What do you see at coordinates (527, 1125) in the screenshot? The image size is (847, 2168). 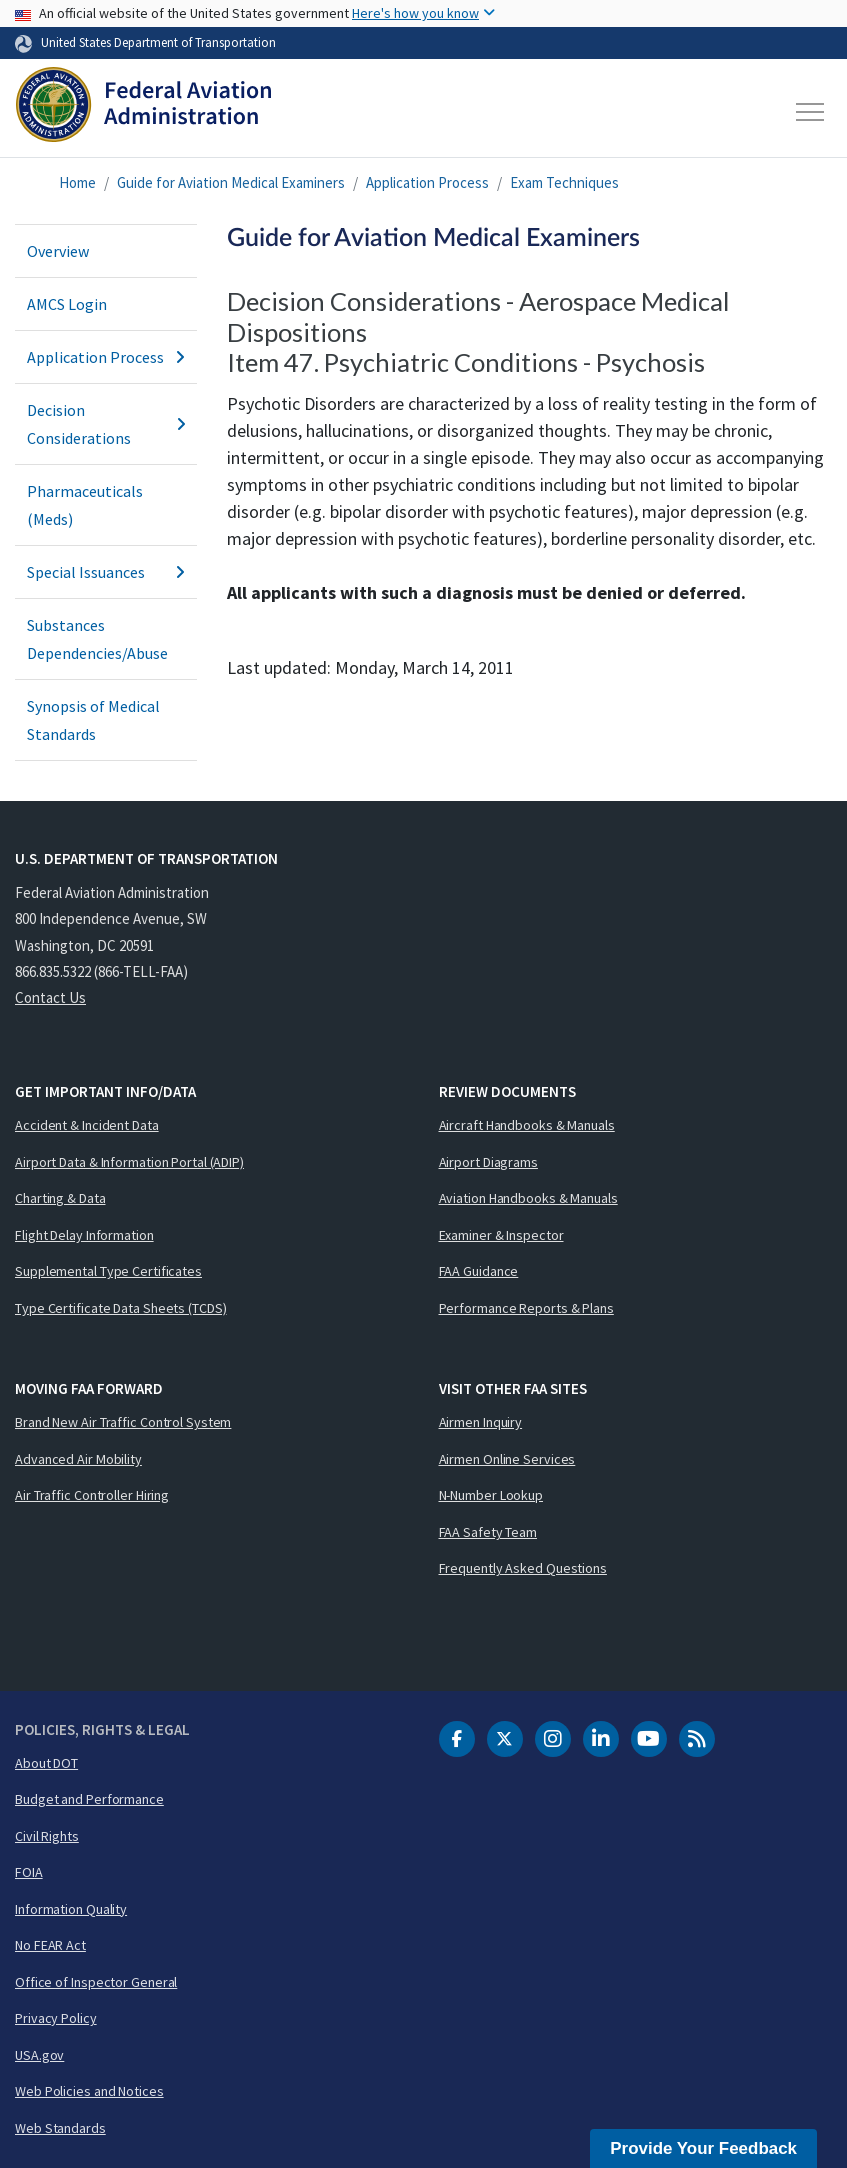 I see `Aircraft Handbooks & Manuals` at bounding box center [527, 1125].